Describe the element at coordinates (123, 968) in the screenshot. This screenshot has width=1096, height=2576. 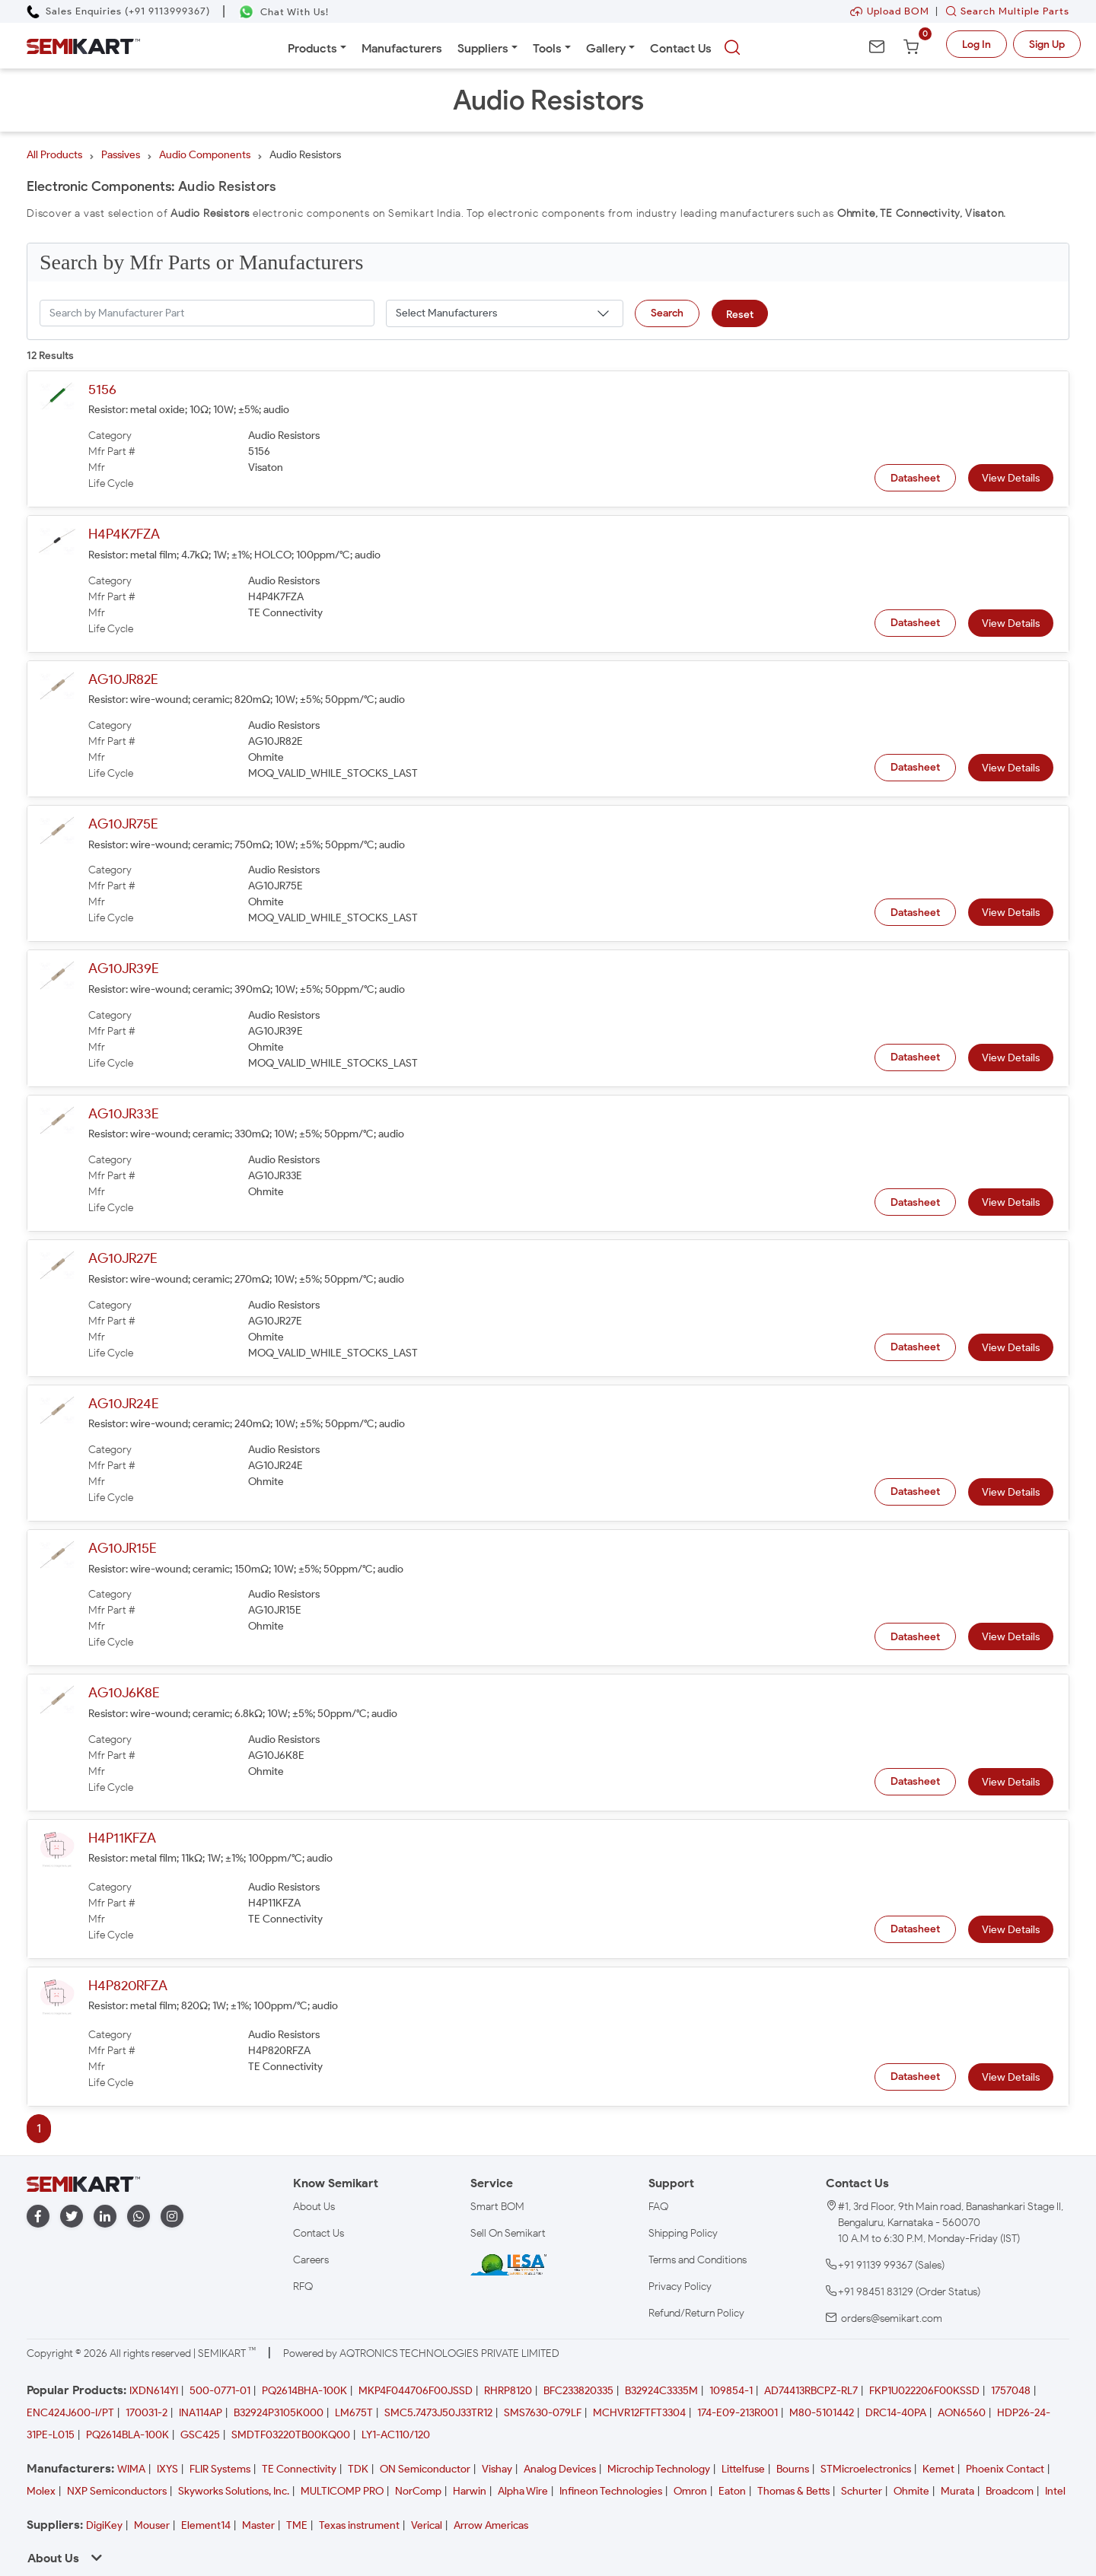
I see `AG10JR39E` at that location.